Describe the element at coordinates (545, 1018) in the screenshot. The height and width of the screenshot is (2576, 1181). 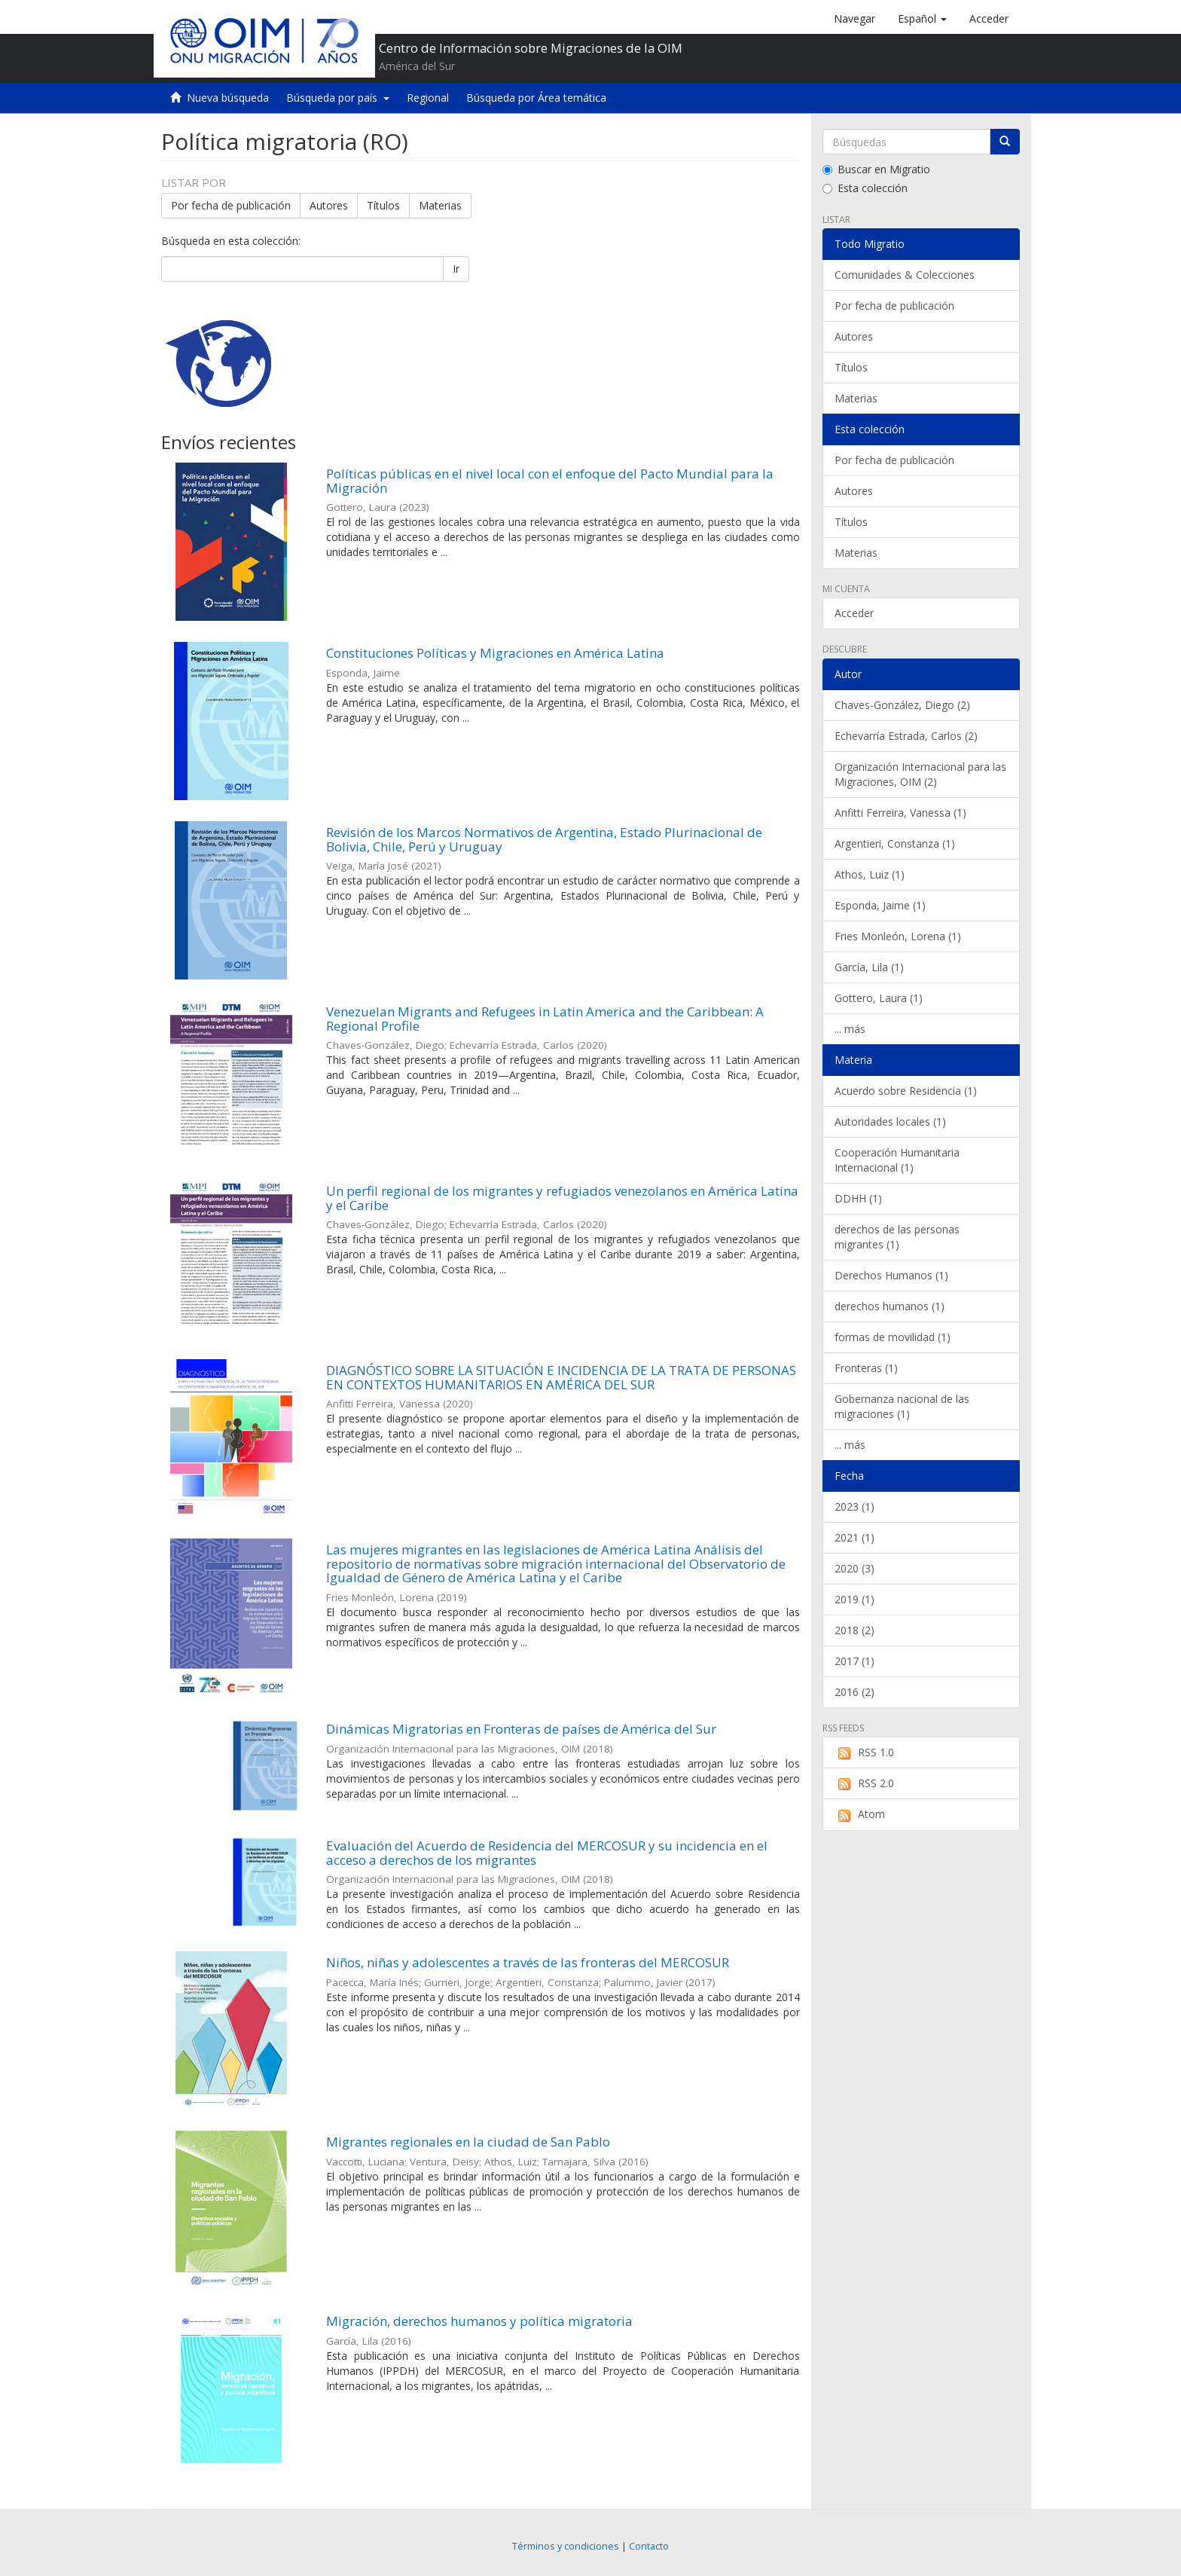
I see `Venezuelan Migrants and Refugees in Latin America and the Caribbean: A Regional Profile` at that location.